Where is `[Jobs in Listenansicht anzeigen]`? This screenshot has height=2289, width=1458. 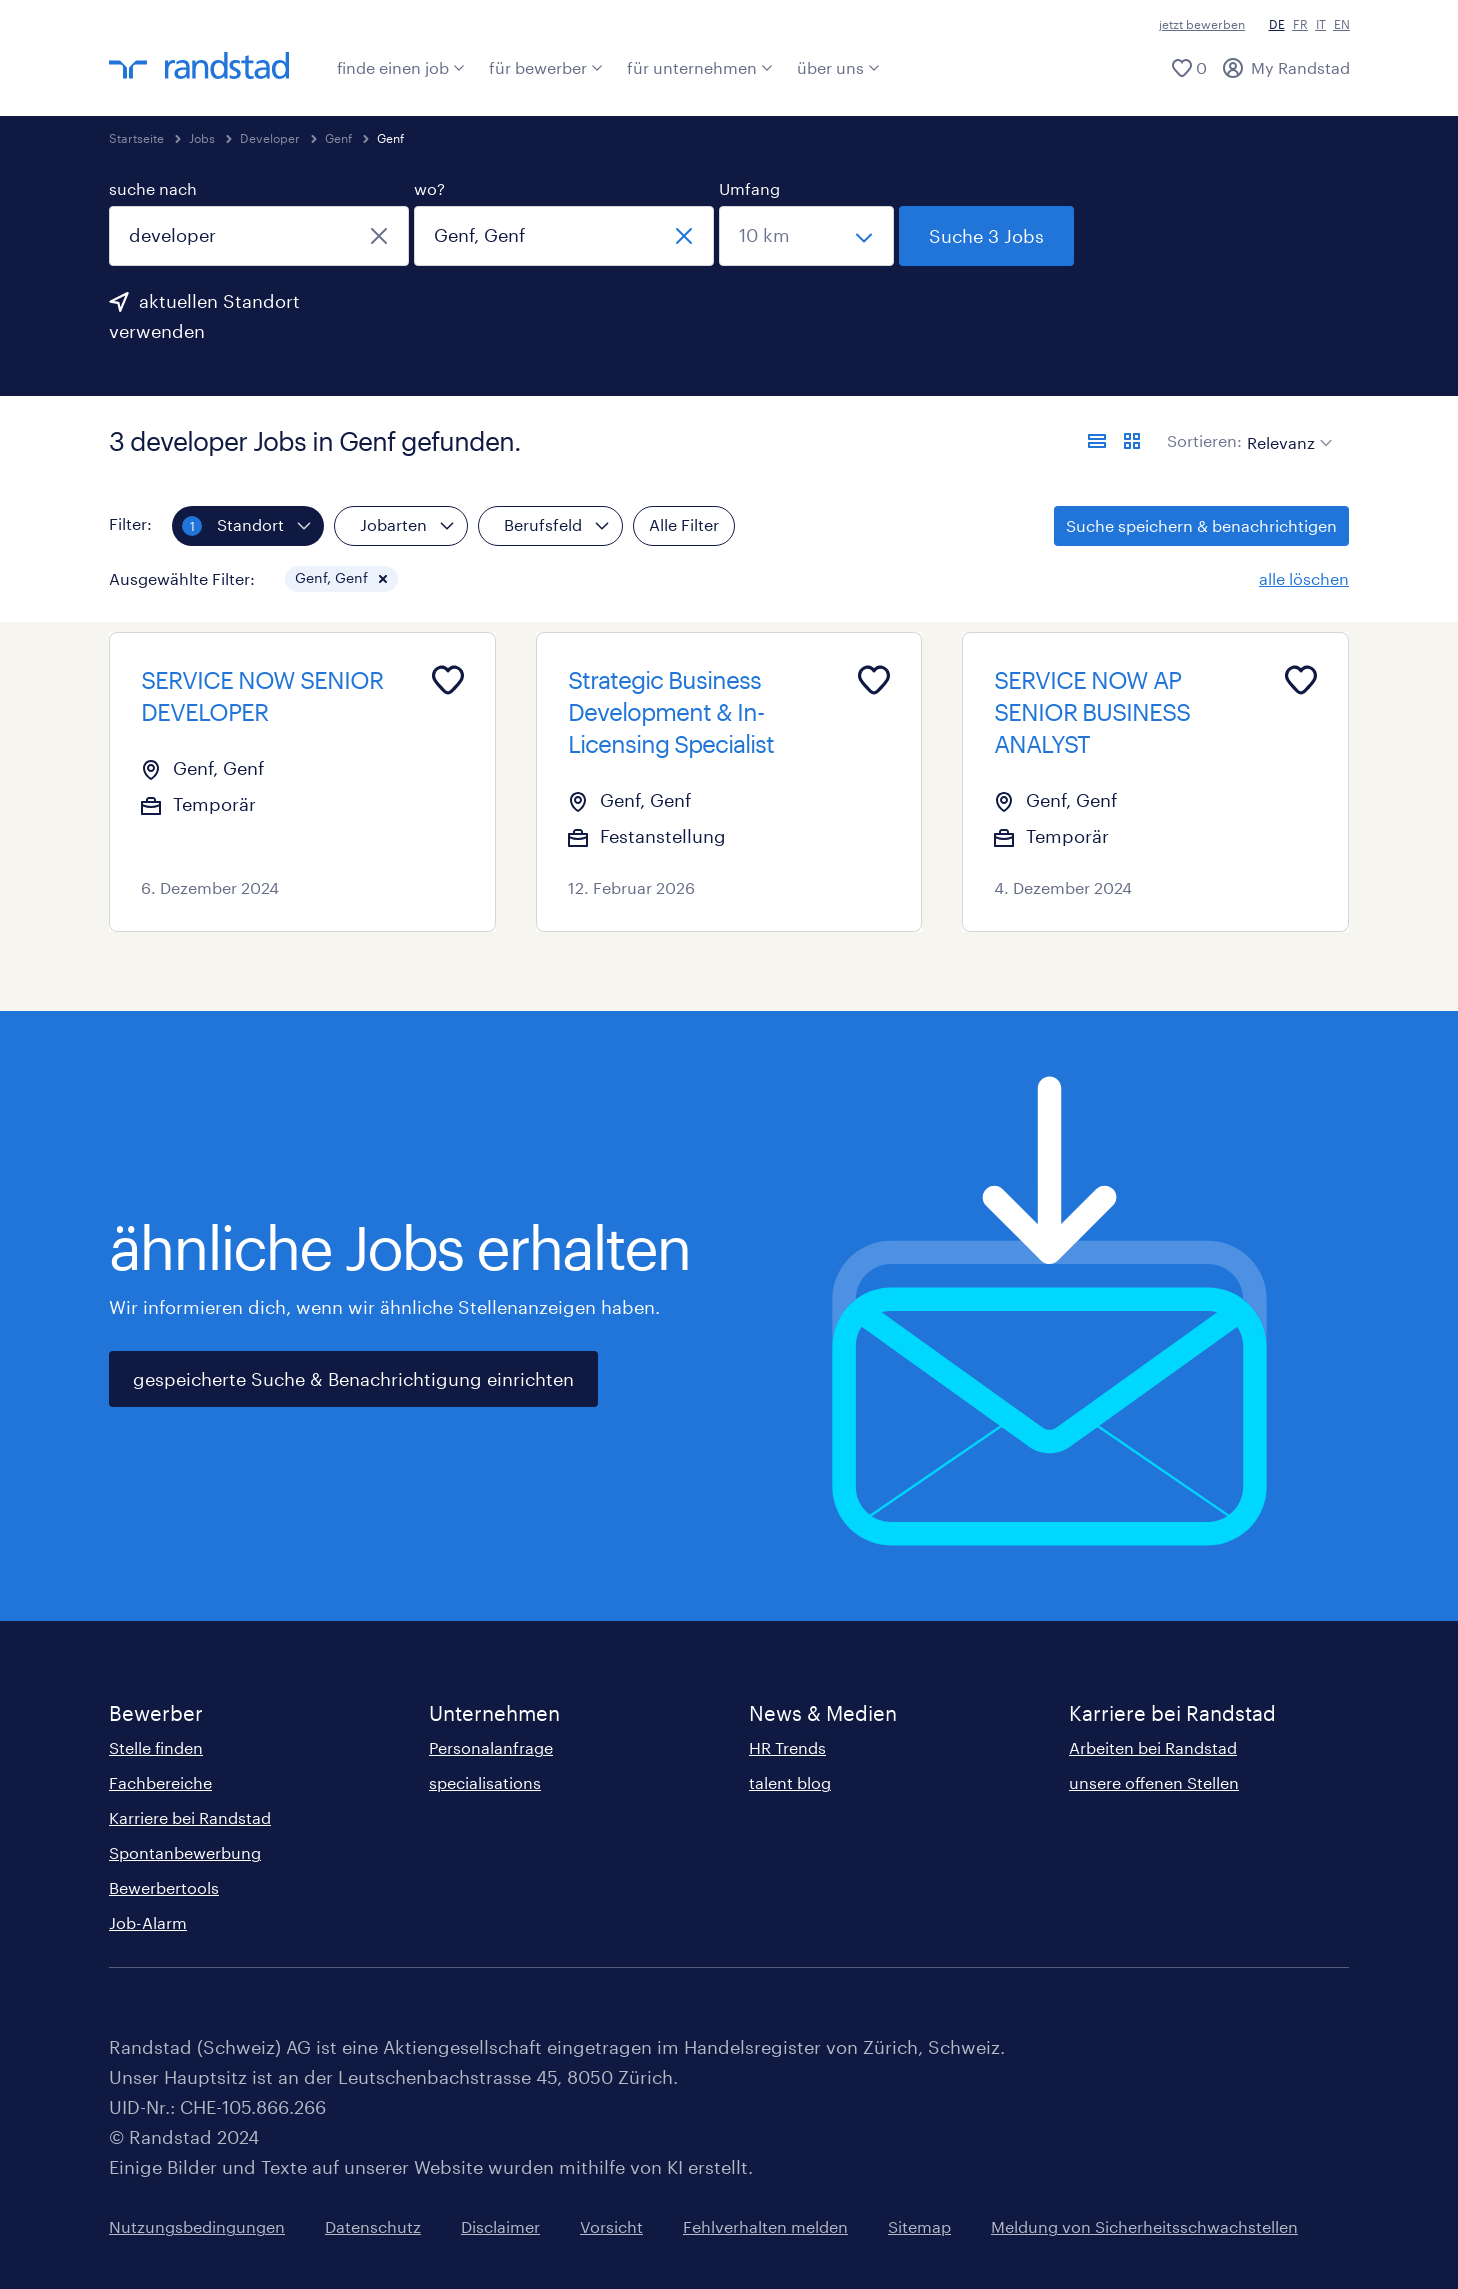 [Jobs in Listenansicht anzeigen] is located at coordinates (1097, 441).